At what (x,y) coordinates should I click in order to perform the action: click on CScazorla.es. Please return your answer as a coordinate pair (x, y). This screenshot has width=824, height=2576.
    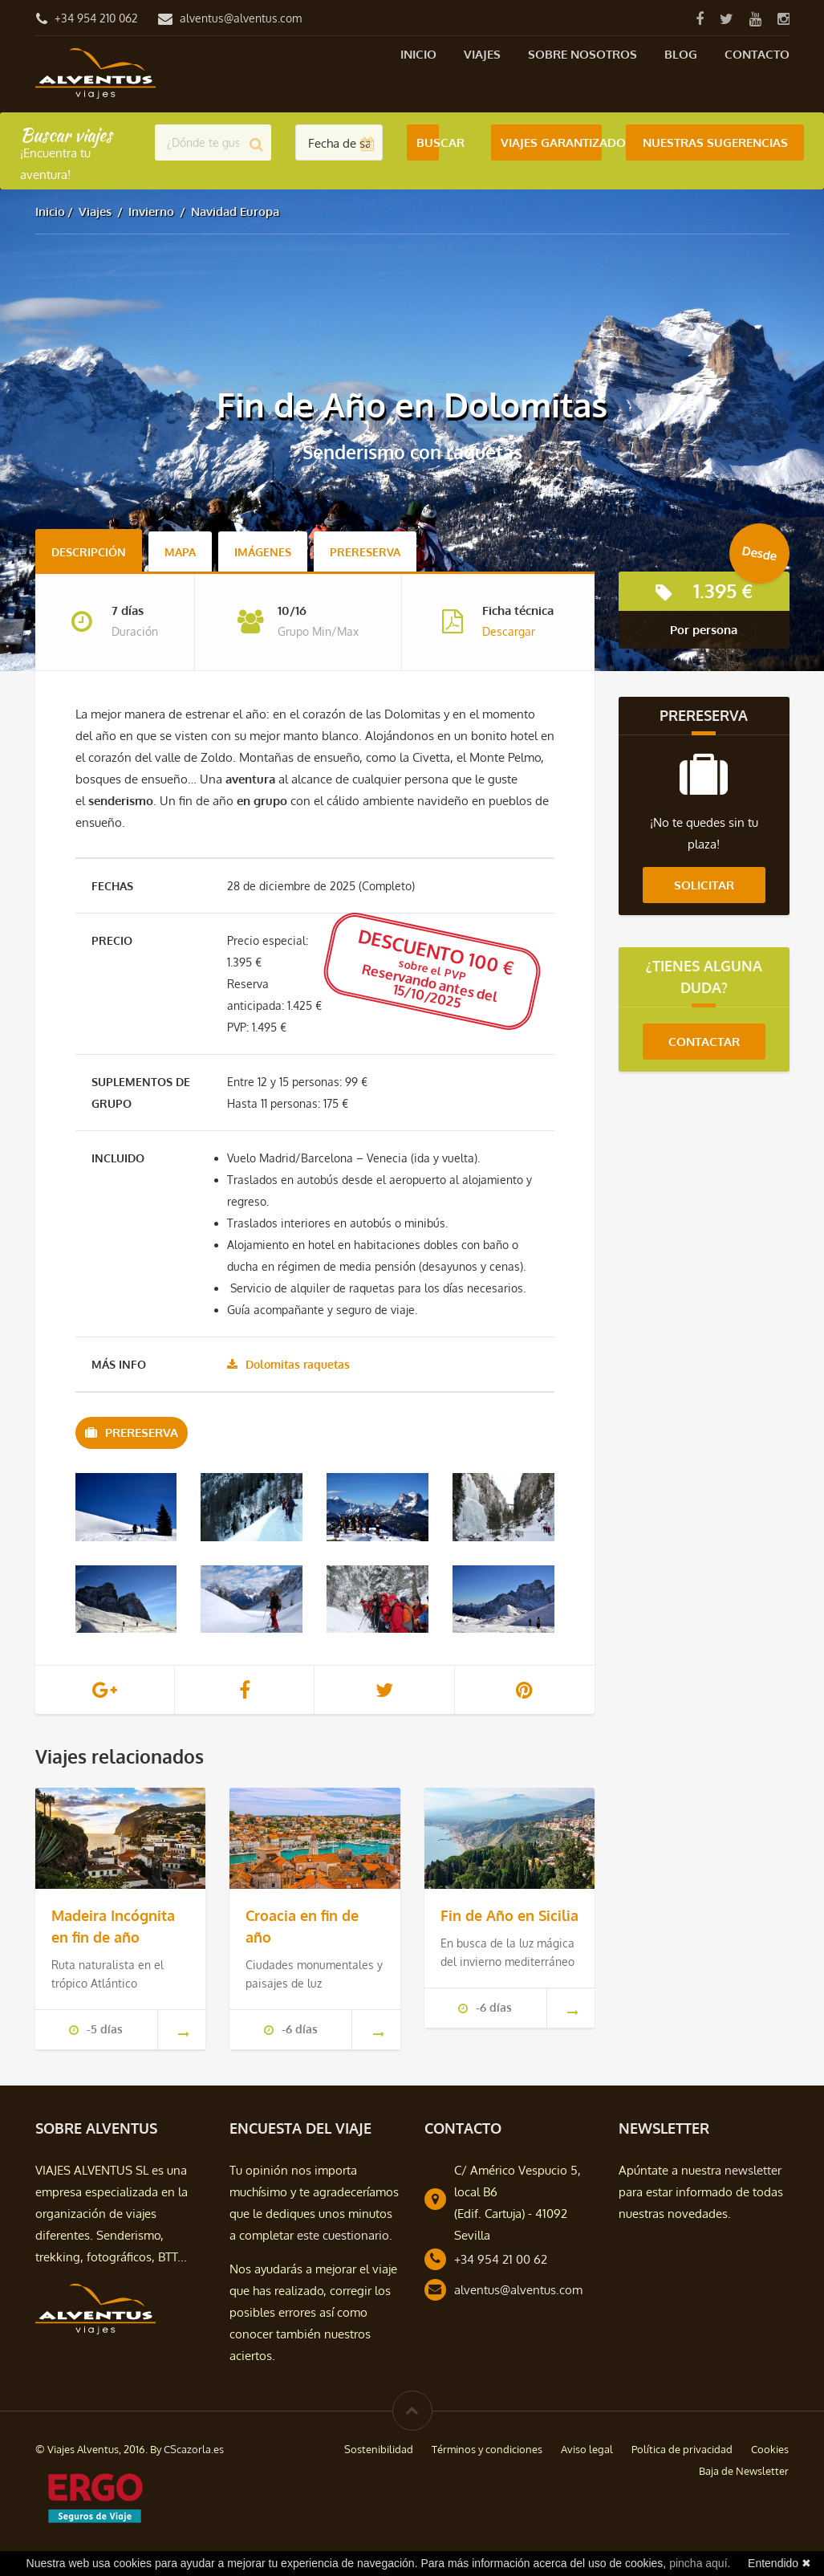
    Looking at the image, I should click on (194, 2449).